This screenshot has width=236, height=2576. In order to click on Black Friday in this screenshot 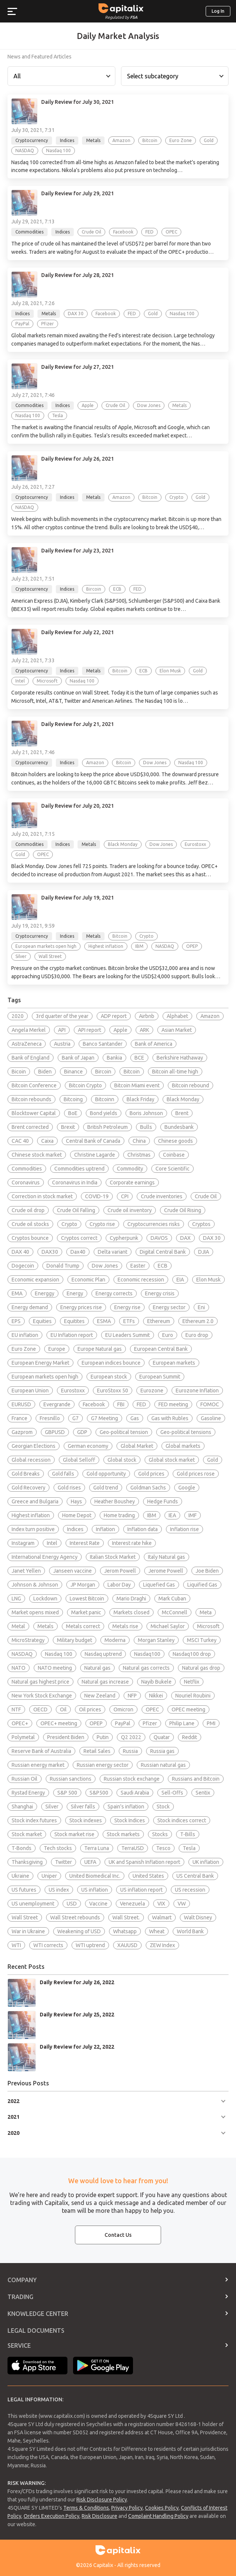, I will do `click(140, 1099)`.